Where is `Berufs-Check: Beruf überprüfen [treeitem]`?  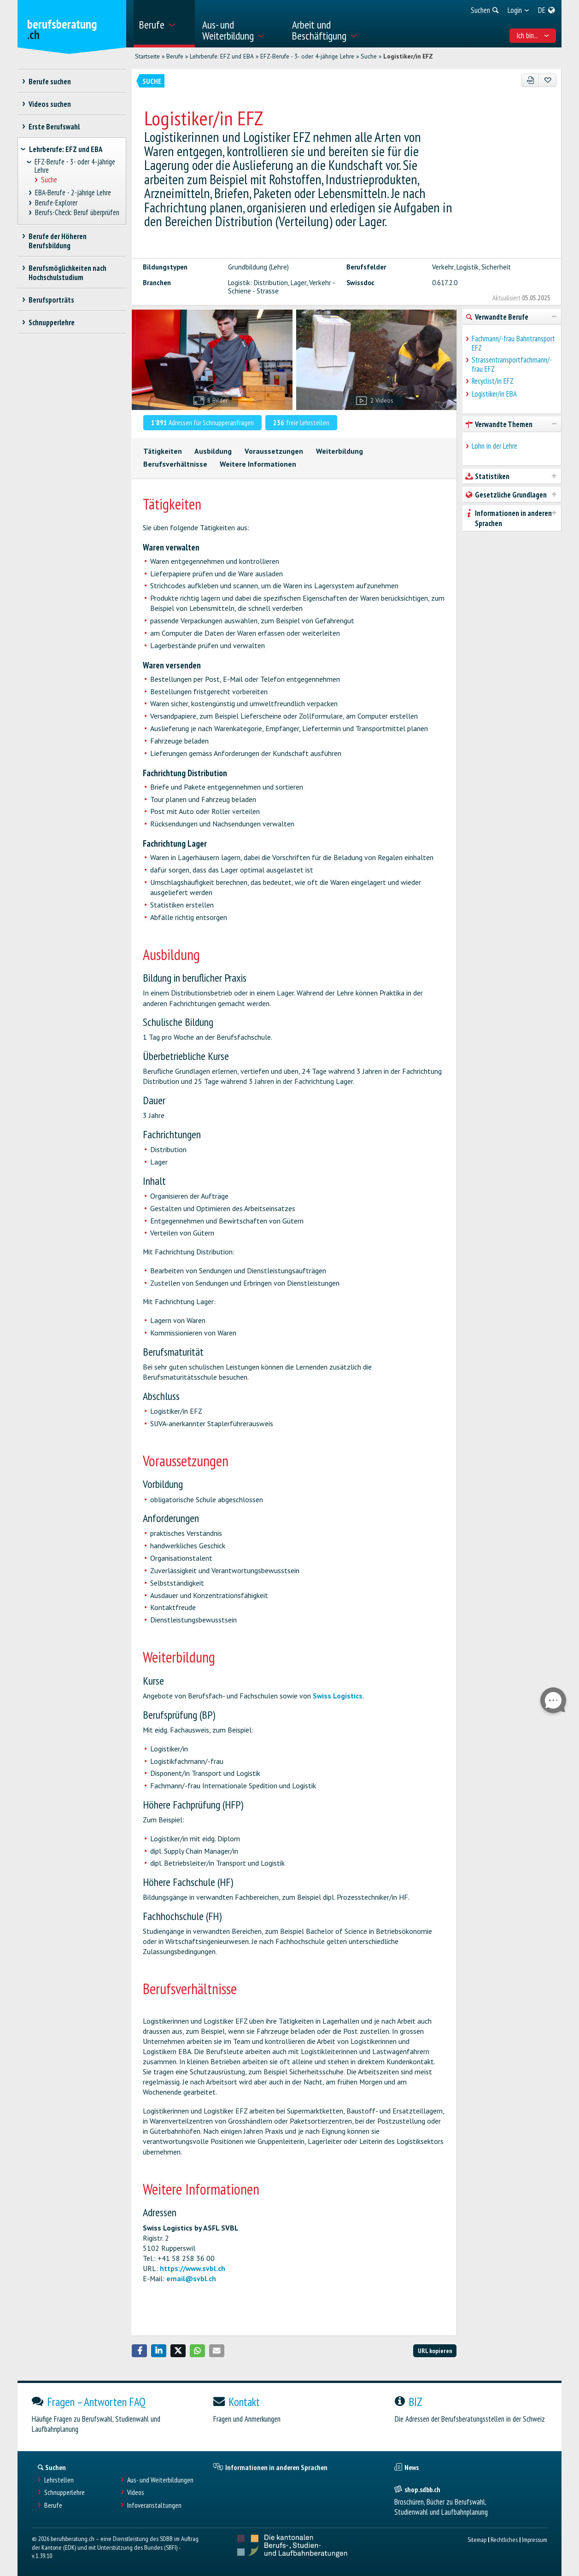 Berufs-Check: Beruf überprüfen [treeitem] is located at coordinates (77, 212).